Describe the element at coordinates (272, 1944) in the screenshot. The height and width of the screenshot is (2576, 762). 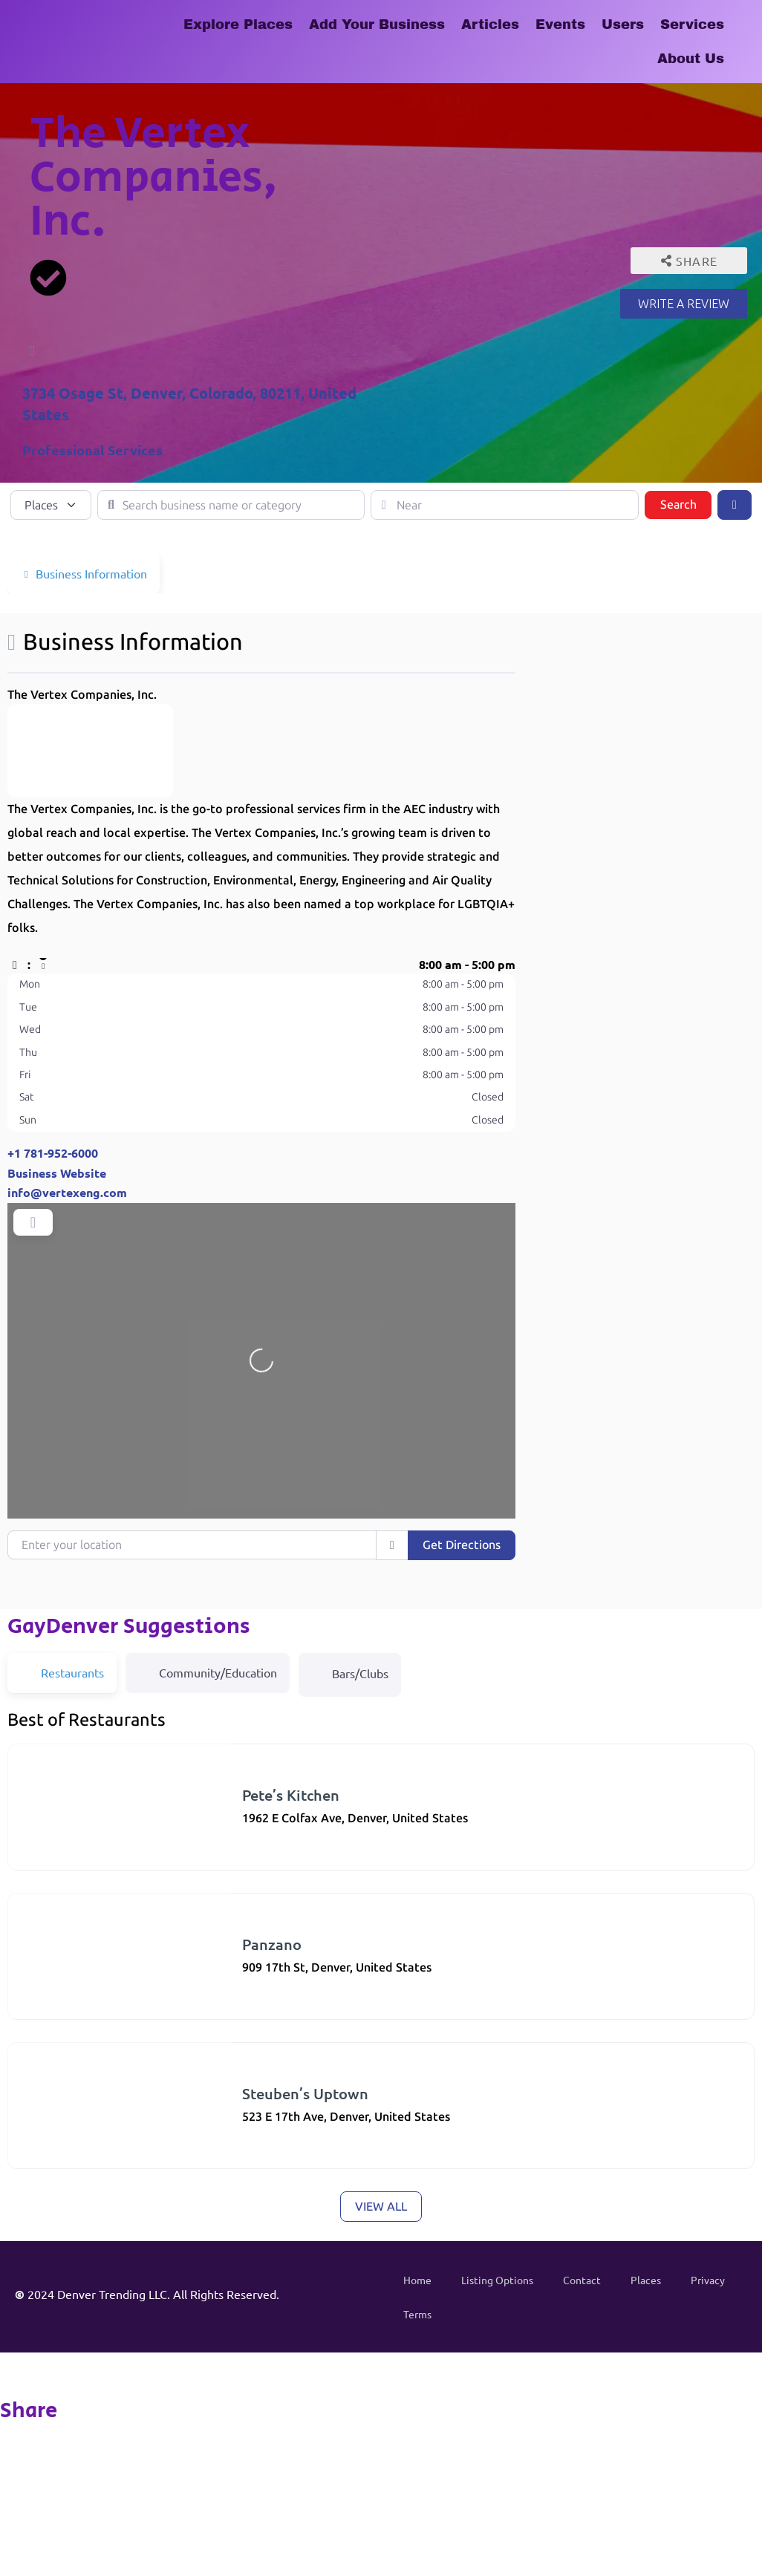
I see `Panzano` at that location.